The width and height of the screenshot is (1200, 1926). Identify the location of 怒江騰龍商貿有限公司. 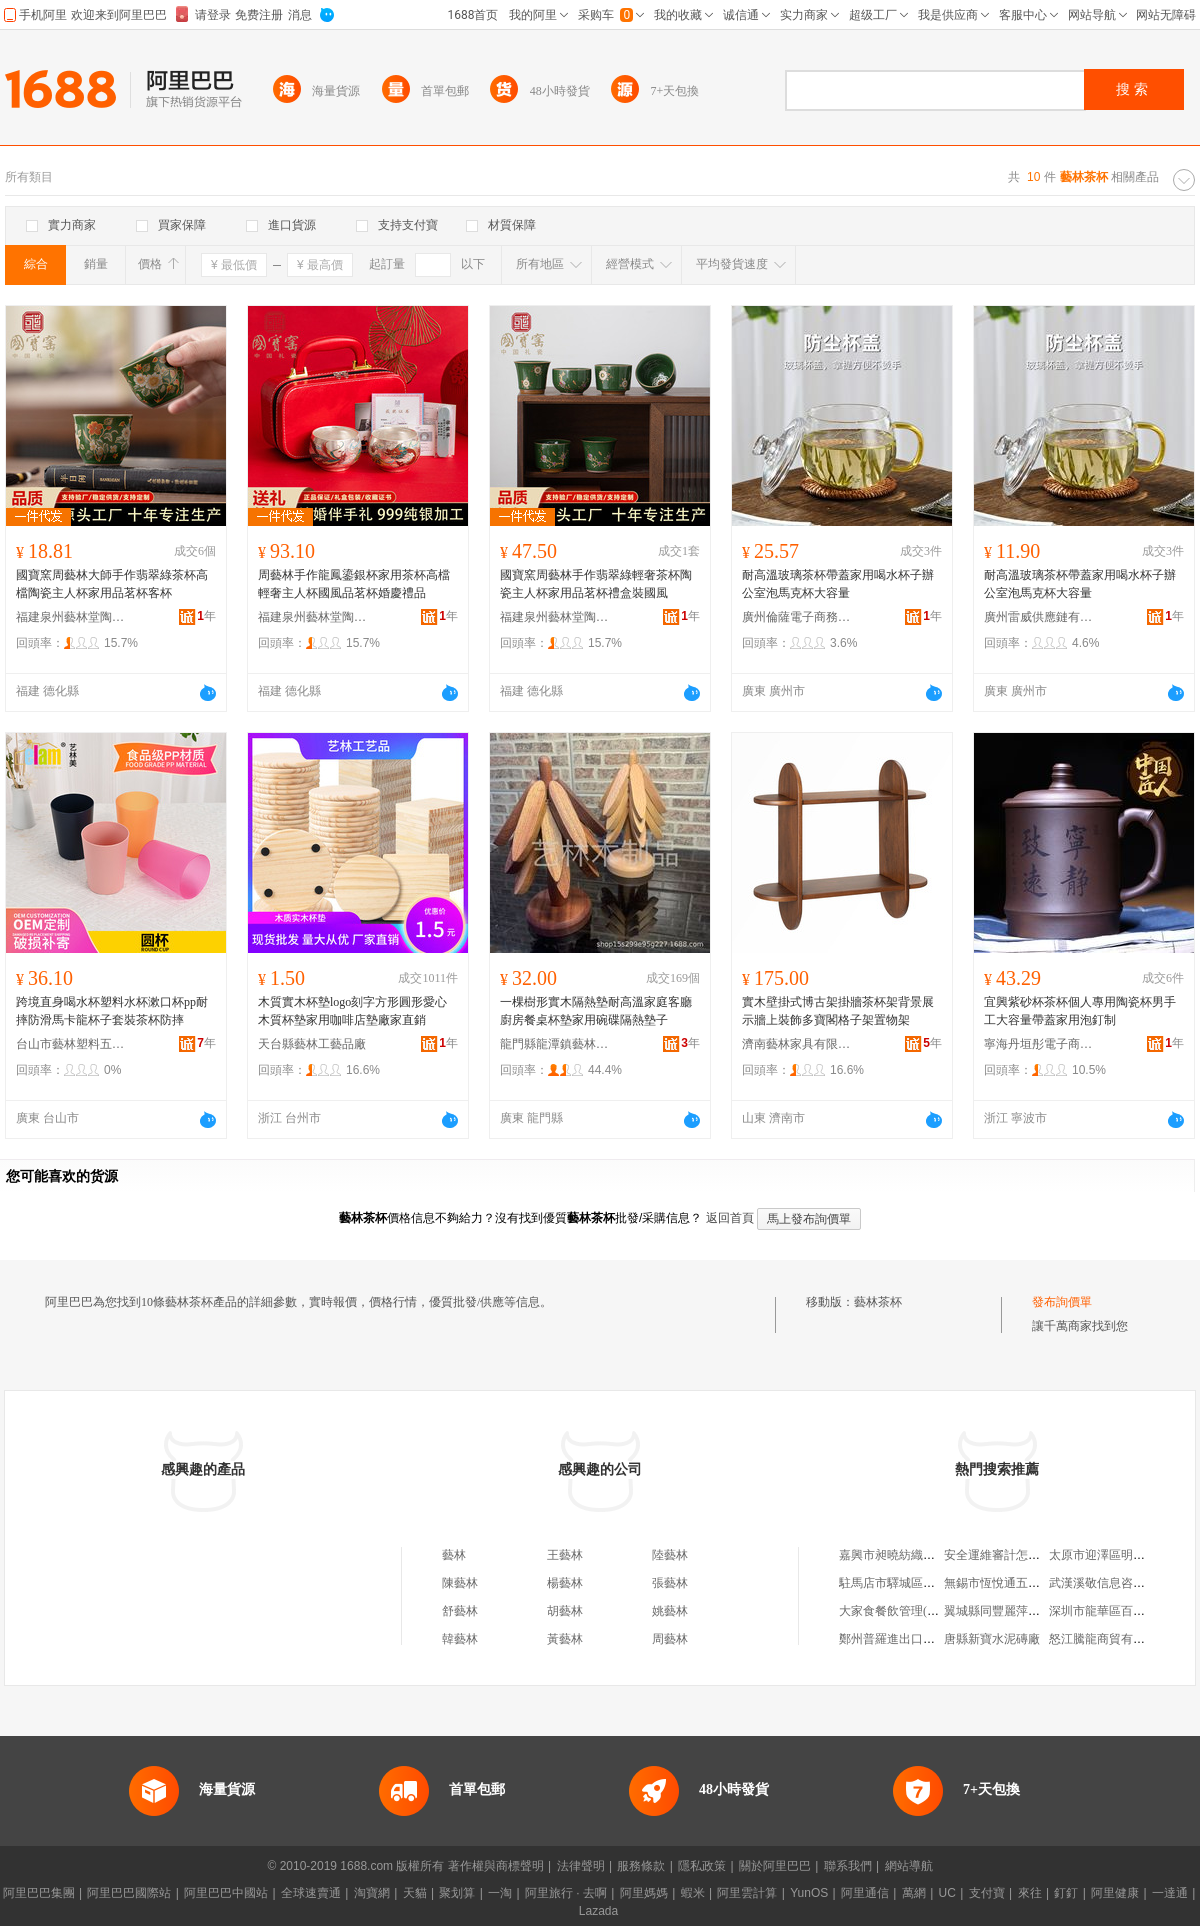
(1109, 1639).